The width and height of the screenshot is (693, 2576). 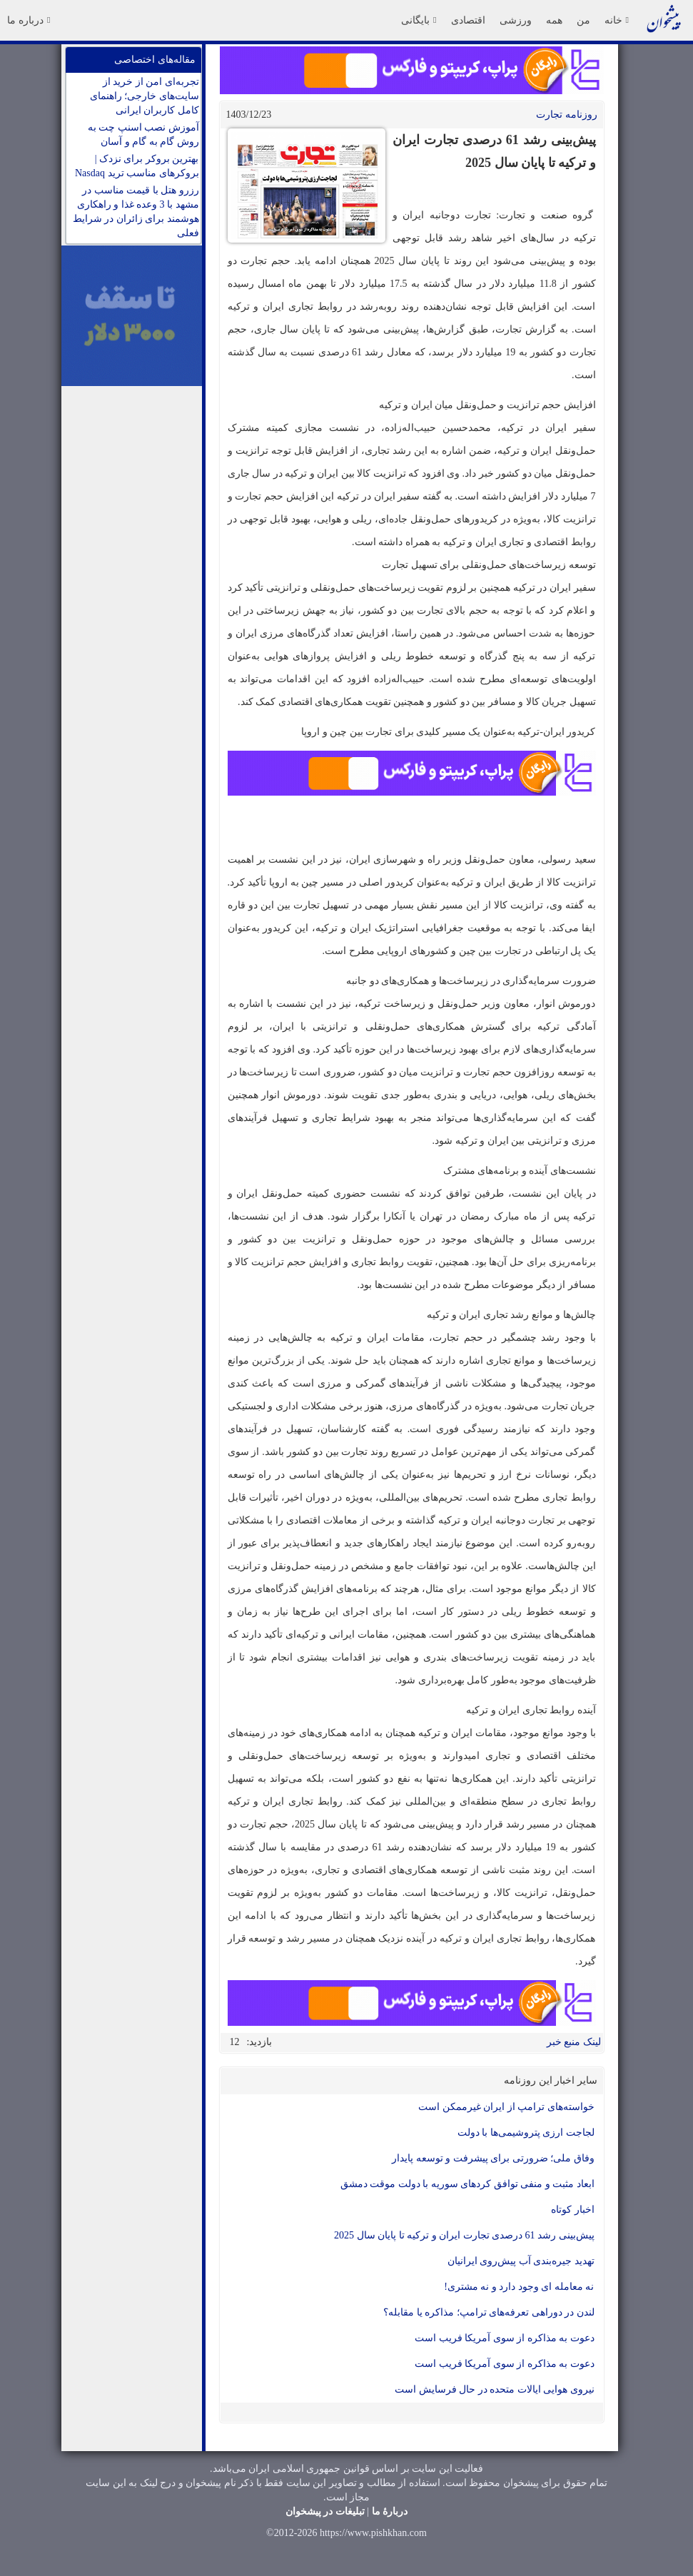 What do you see at coordinates (583, 20) in the screenshot?
I see `من` at bounding box center [583, 20].